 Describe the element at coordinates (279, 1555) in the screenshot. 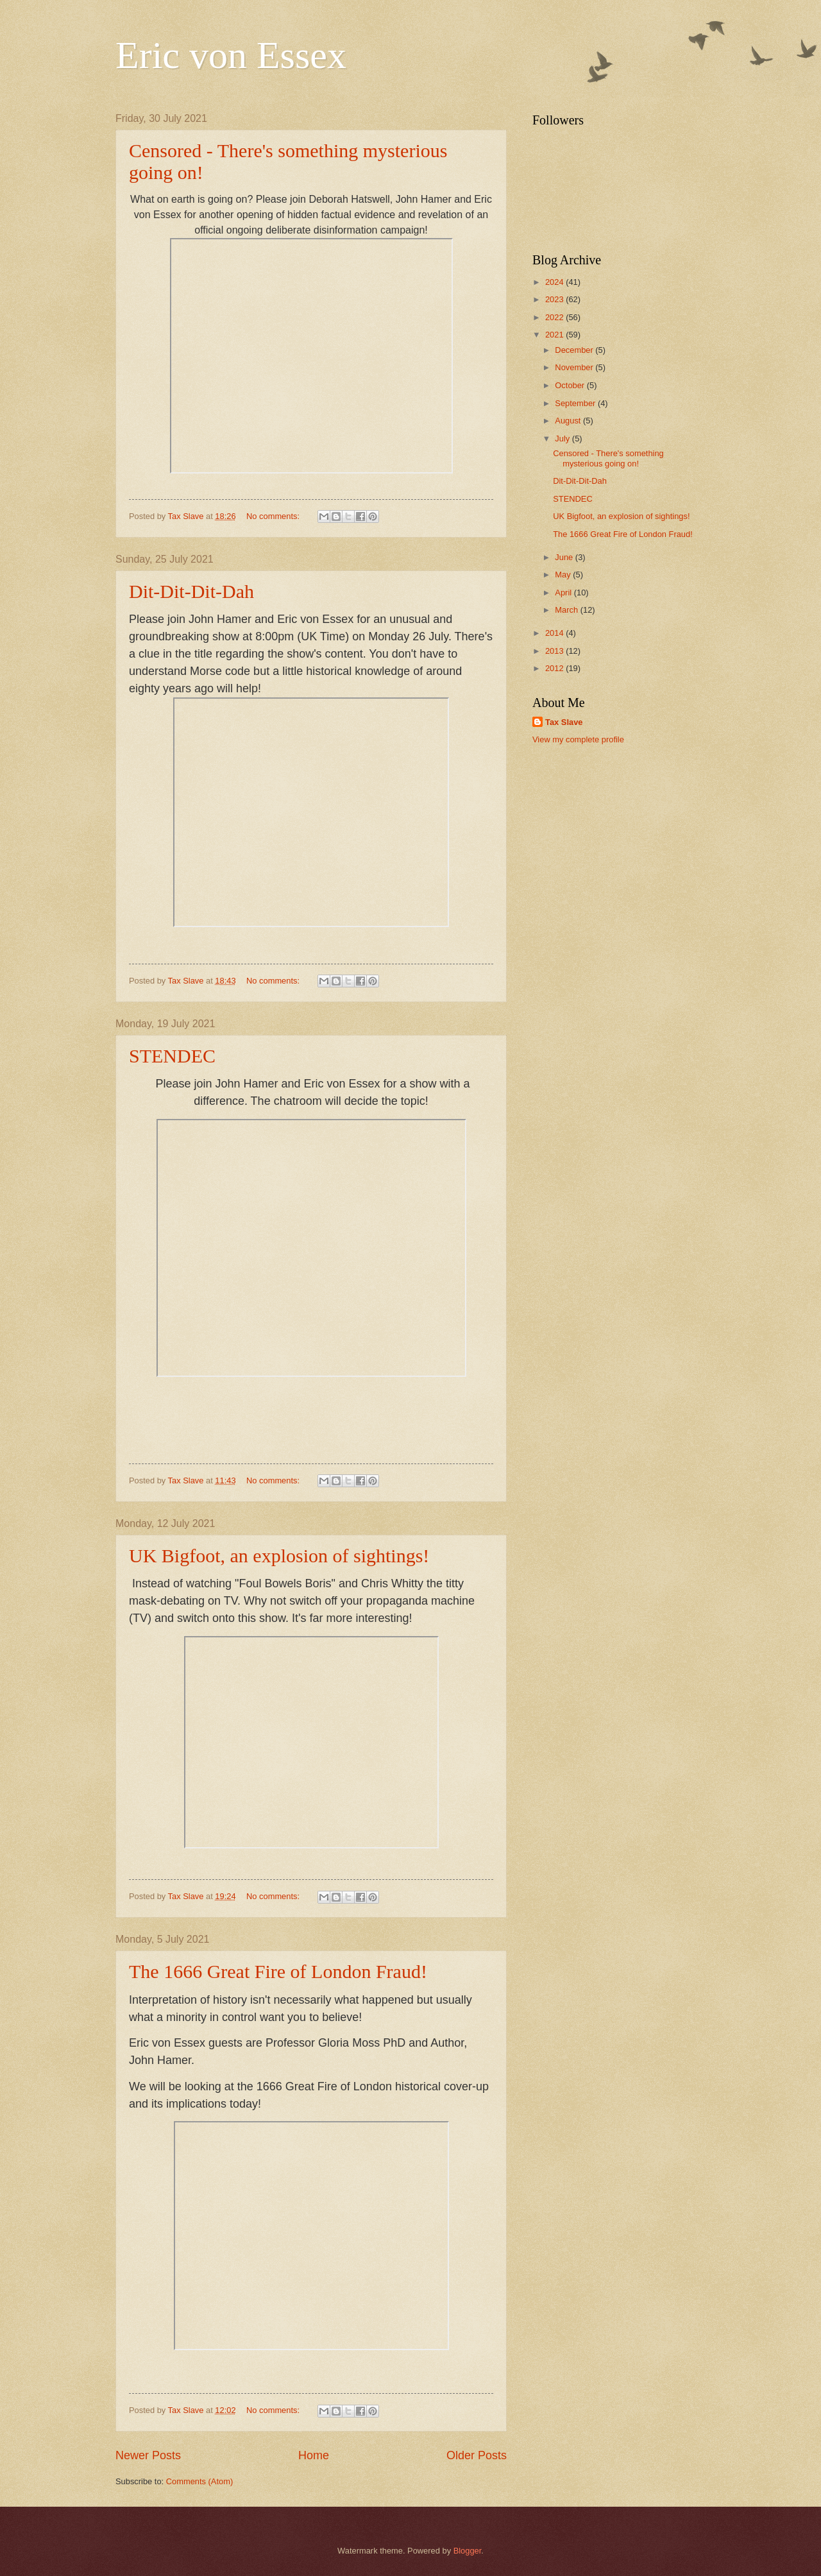

I see `UK Bigfoot, an explosion of sightings!` at that location.